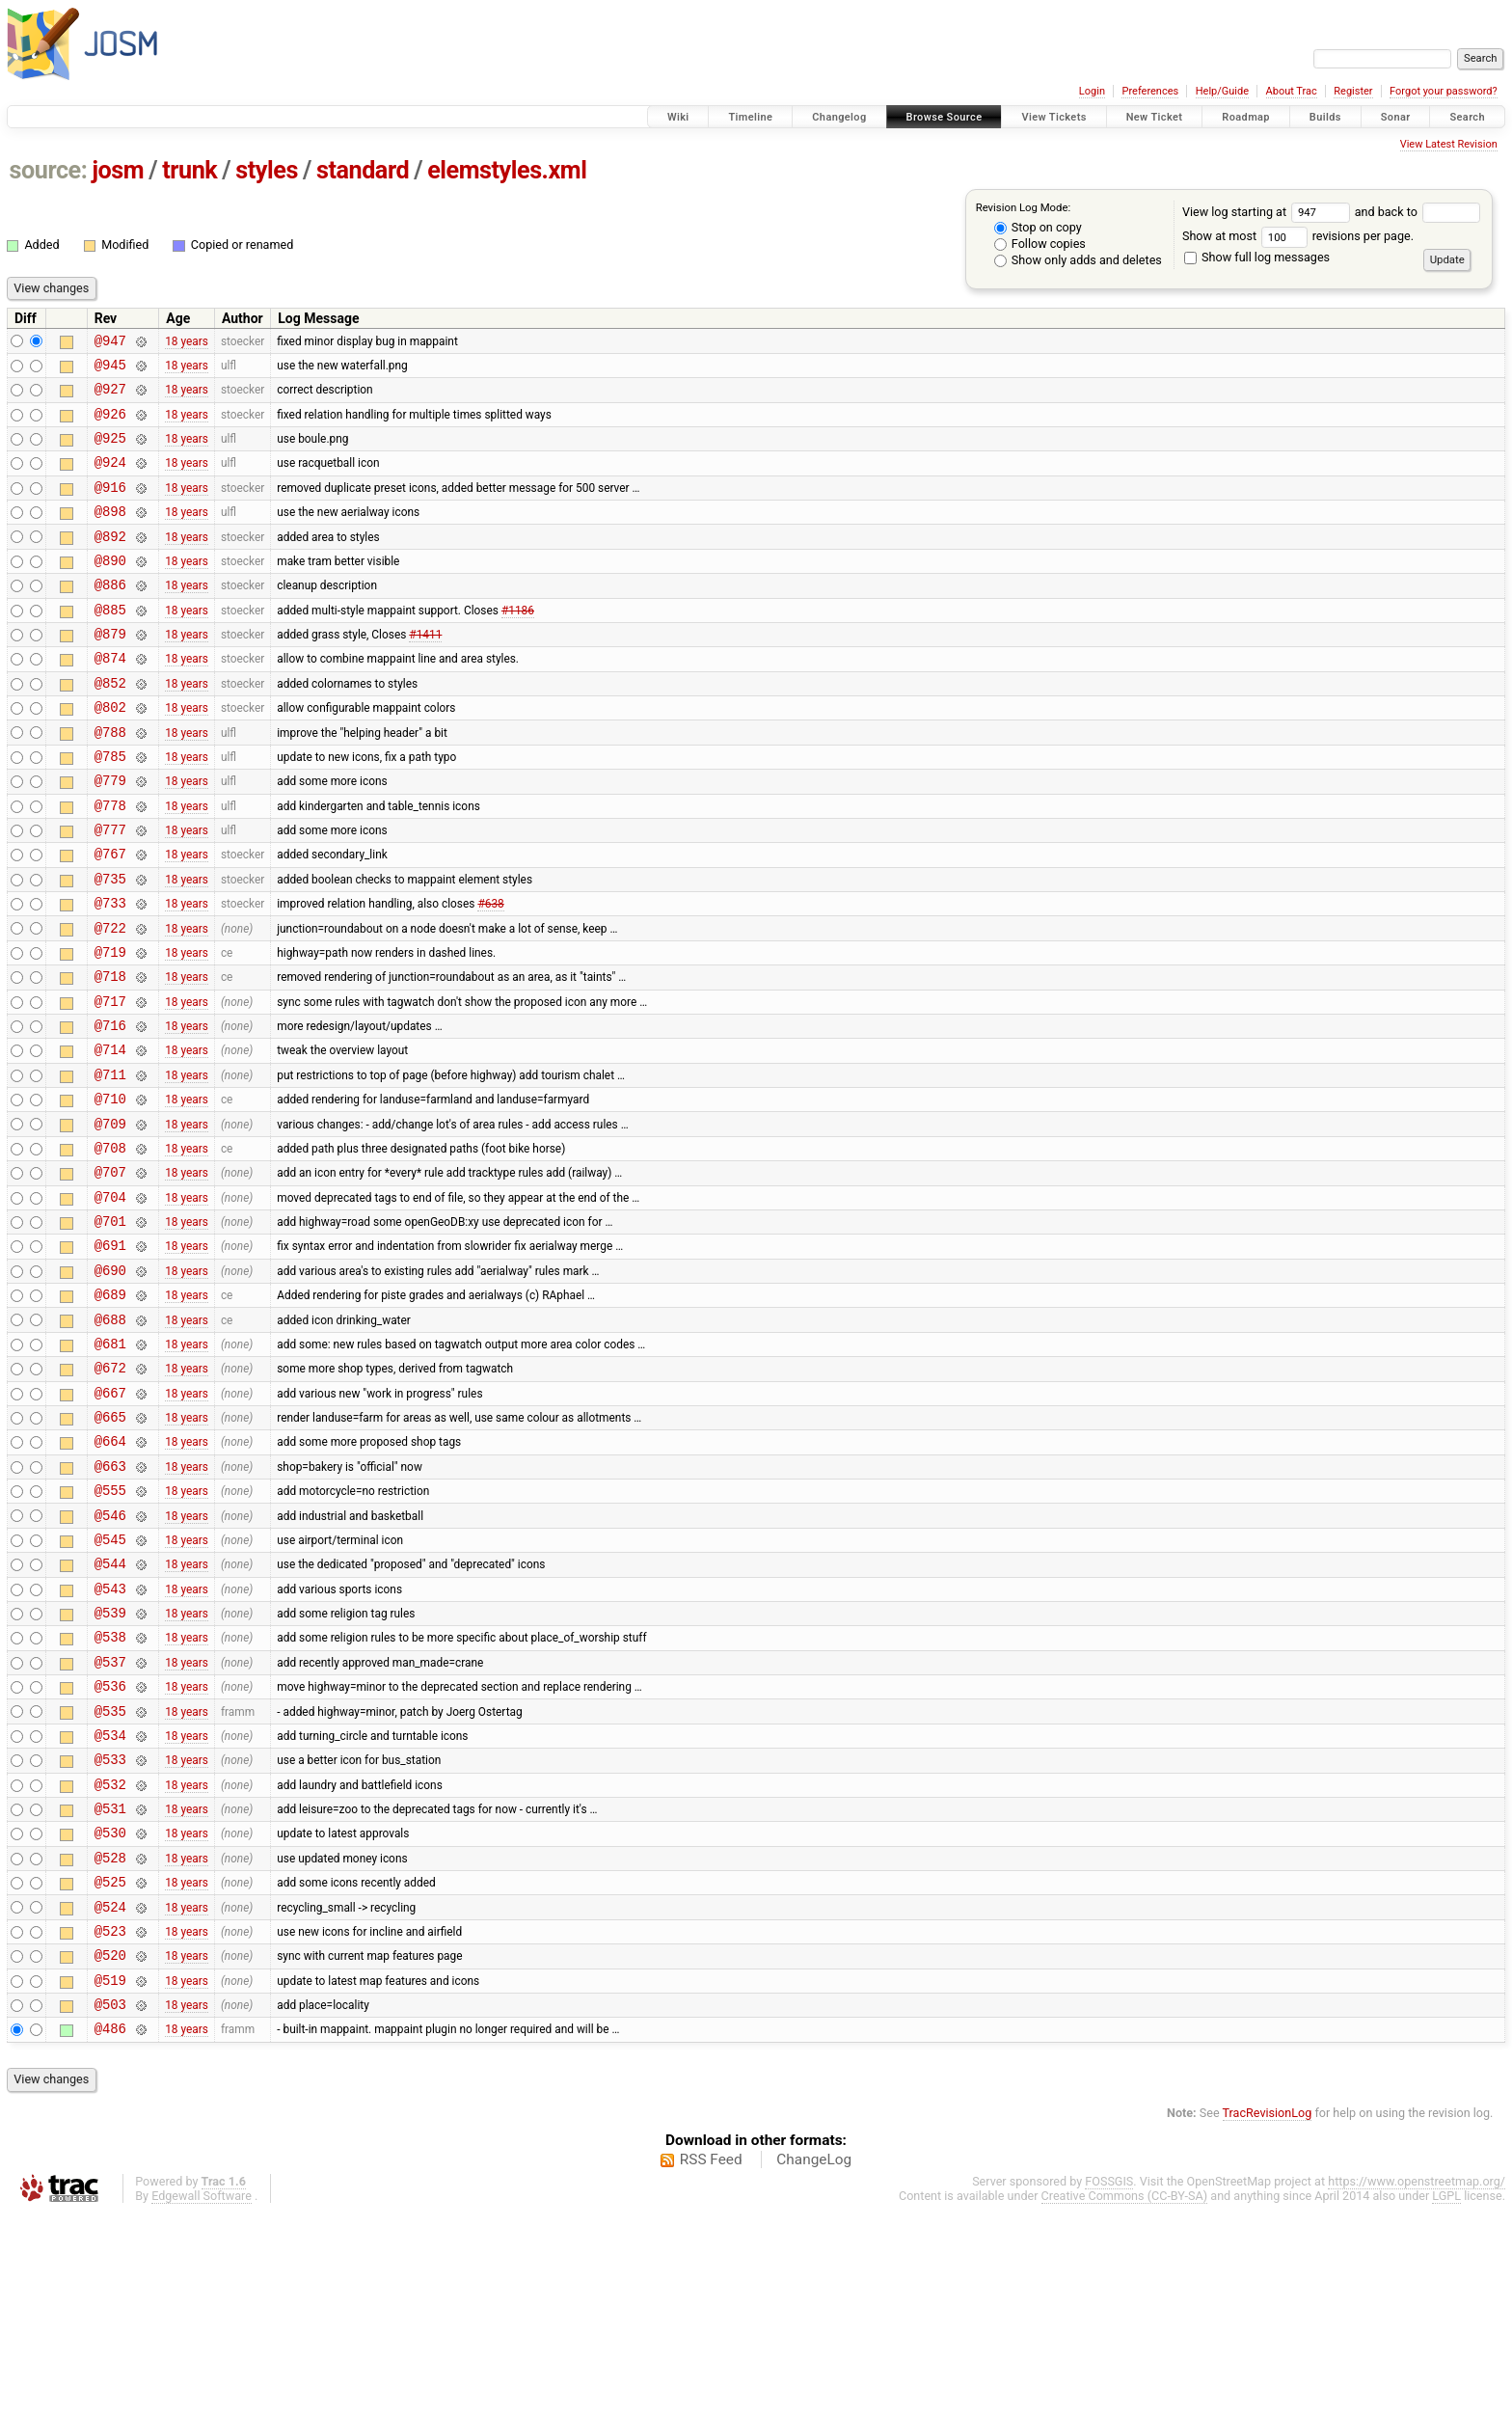  Describe the element at coordinates (110, 2066) in the screenshot. I see `@525` at that location.